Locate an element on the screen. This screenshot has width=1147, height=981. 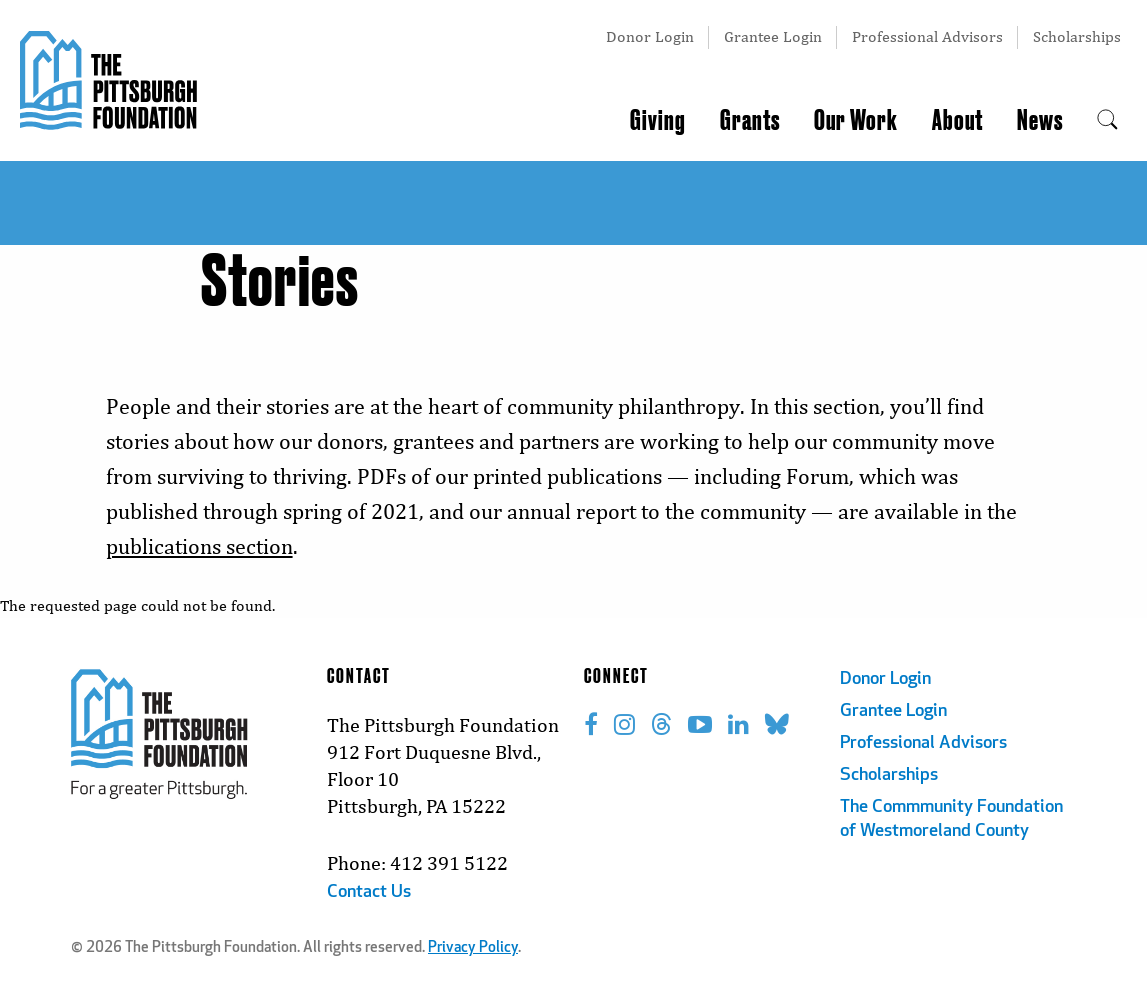
Professional Advisors is located at coordinates (927, 36).